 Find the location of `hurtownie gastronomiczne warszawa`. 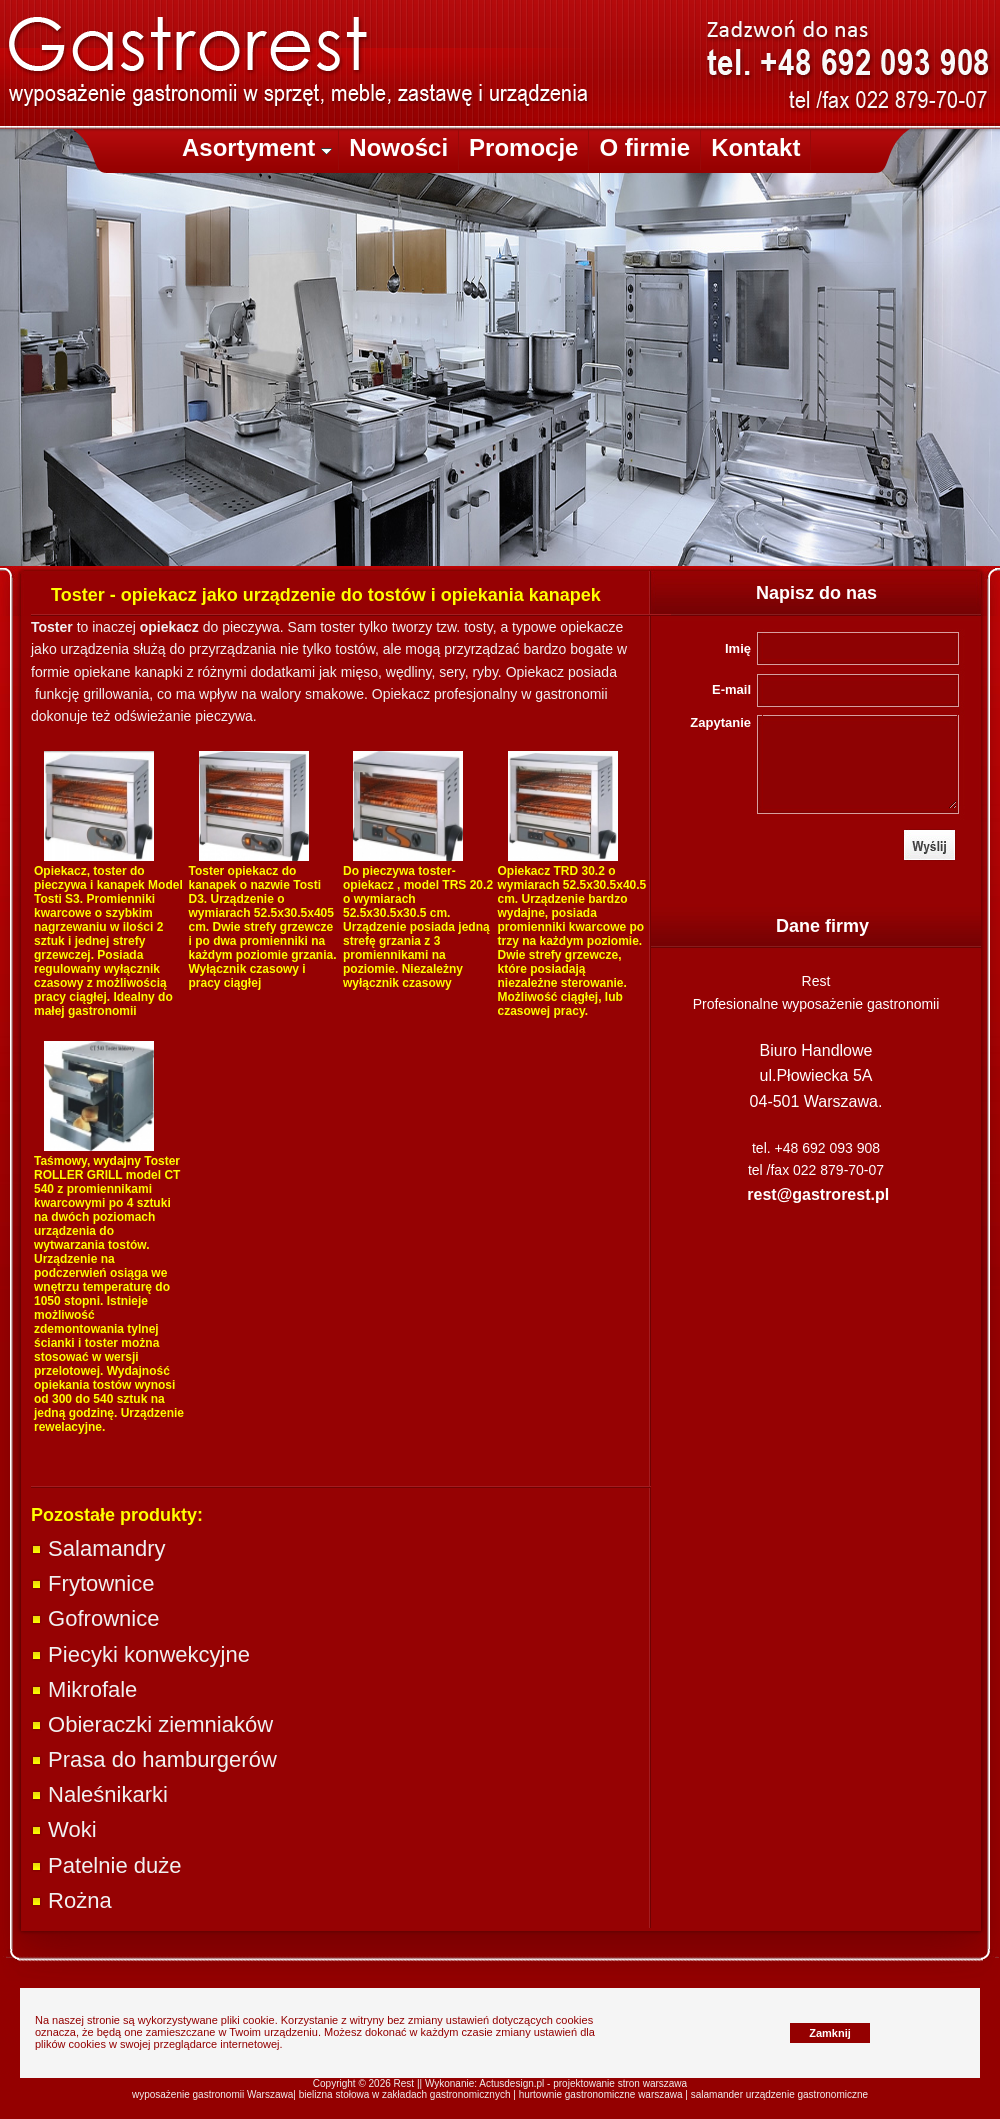

hurtownie gastronomiczne warszawa is located at coordinates (601, 2094).